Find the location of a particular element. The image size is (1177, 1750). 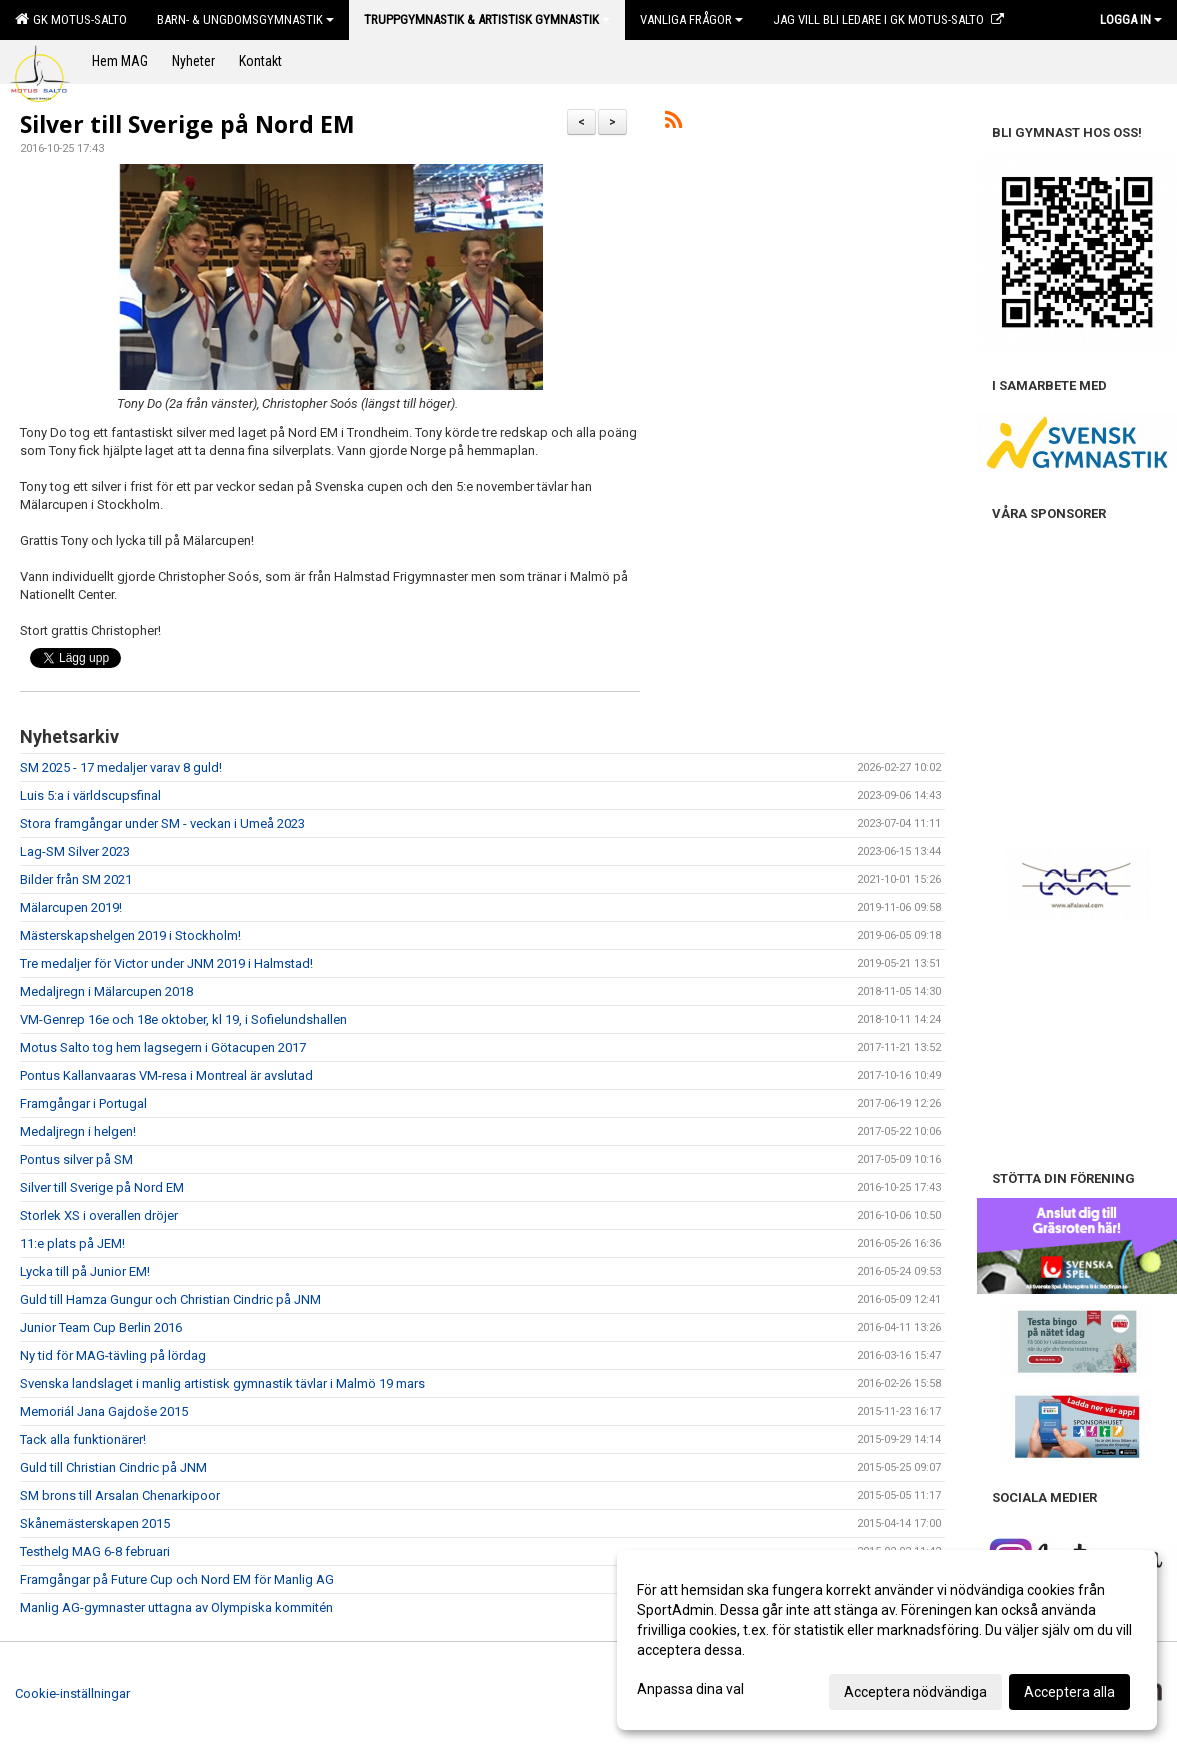

Framgångar på Future Cup och Nord EM för Manlig AG is located at coordinates (177, 1579).